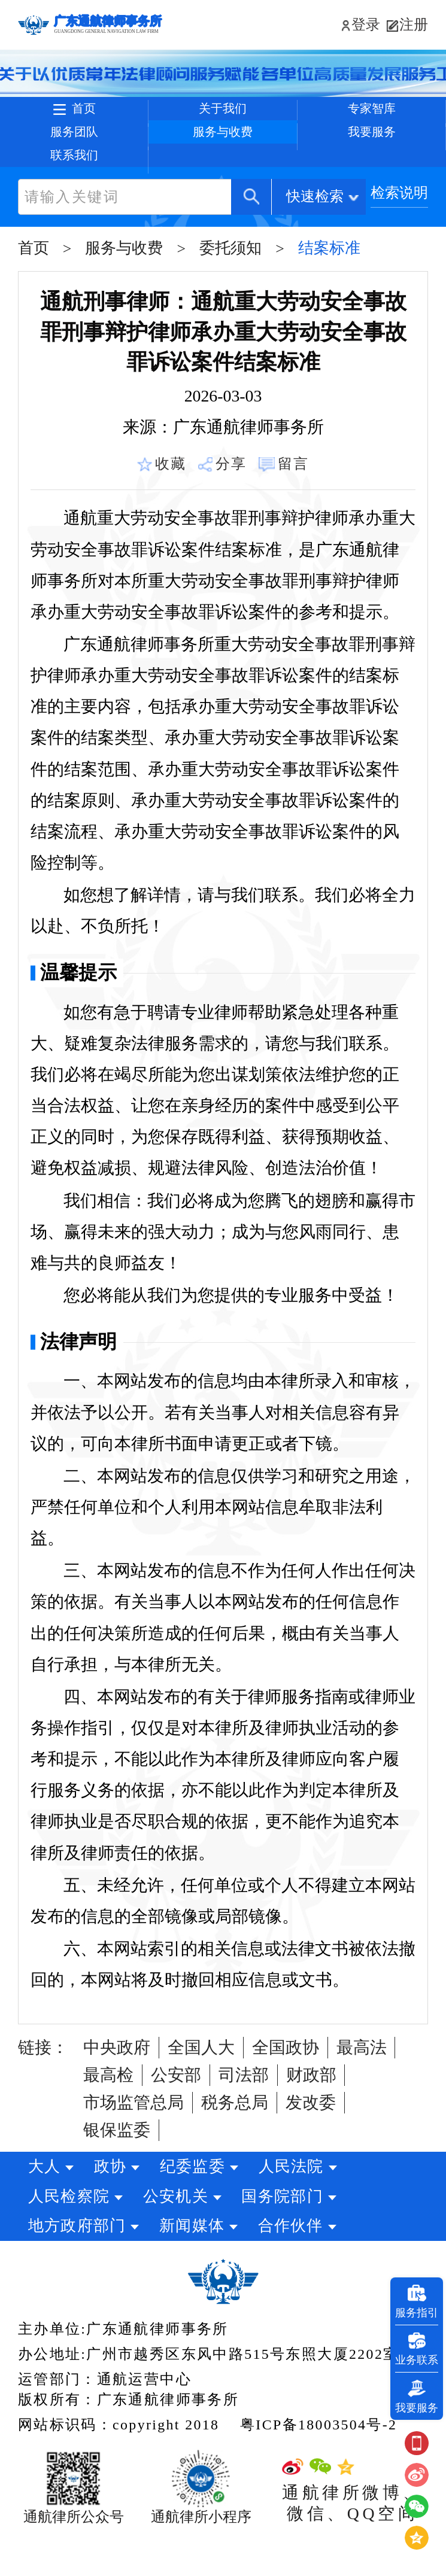 The height and width of the screenshot is (2576, 446). What do you see at coordinates (305, 2262) in the screenshot?
I see `合作伙伴` at bounding box center [305, 2262].